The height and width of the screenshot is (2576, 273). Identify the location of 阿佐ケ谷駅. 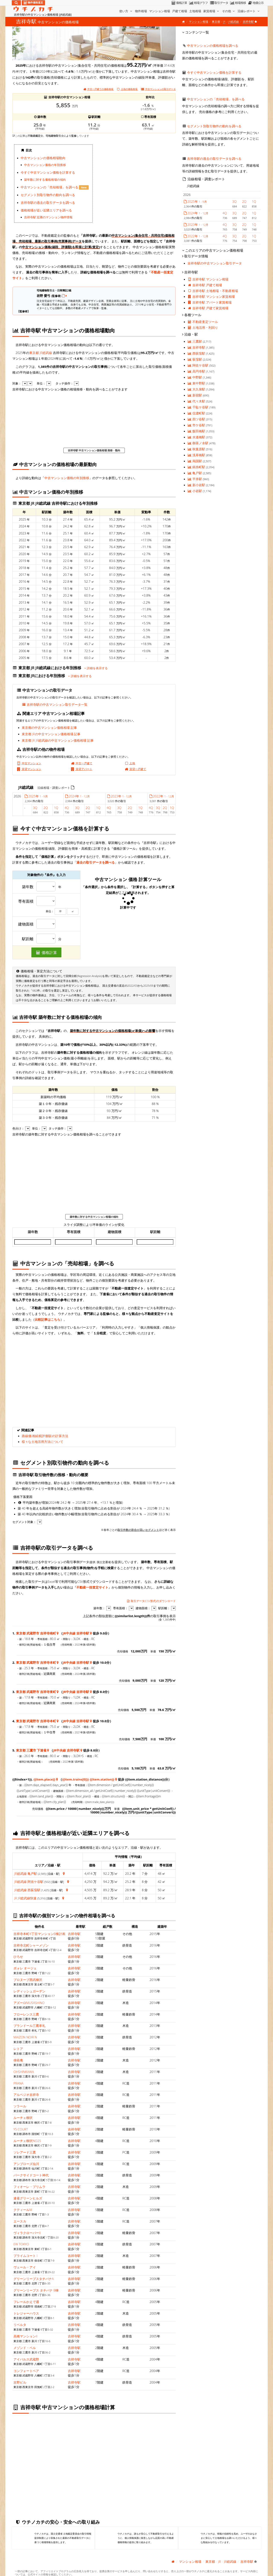
(36, 1881).